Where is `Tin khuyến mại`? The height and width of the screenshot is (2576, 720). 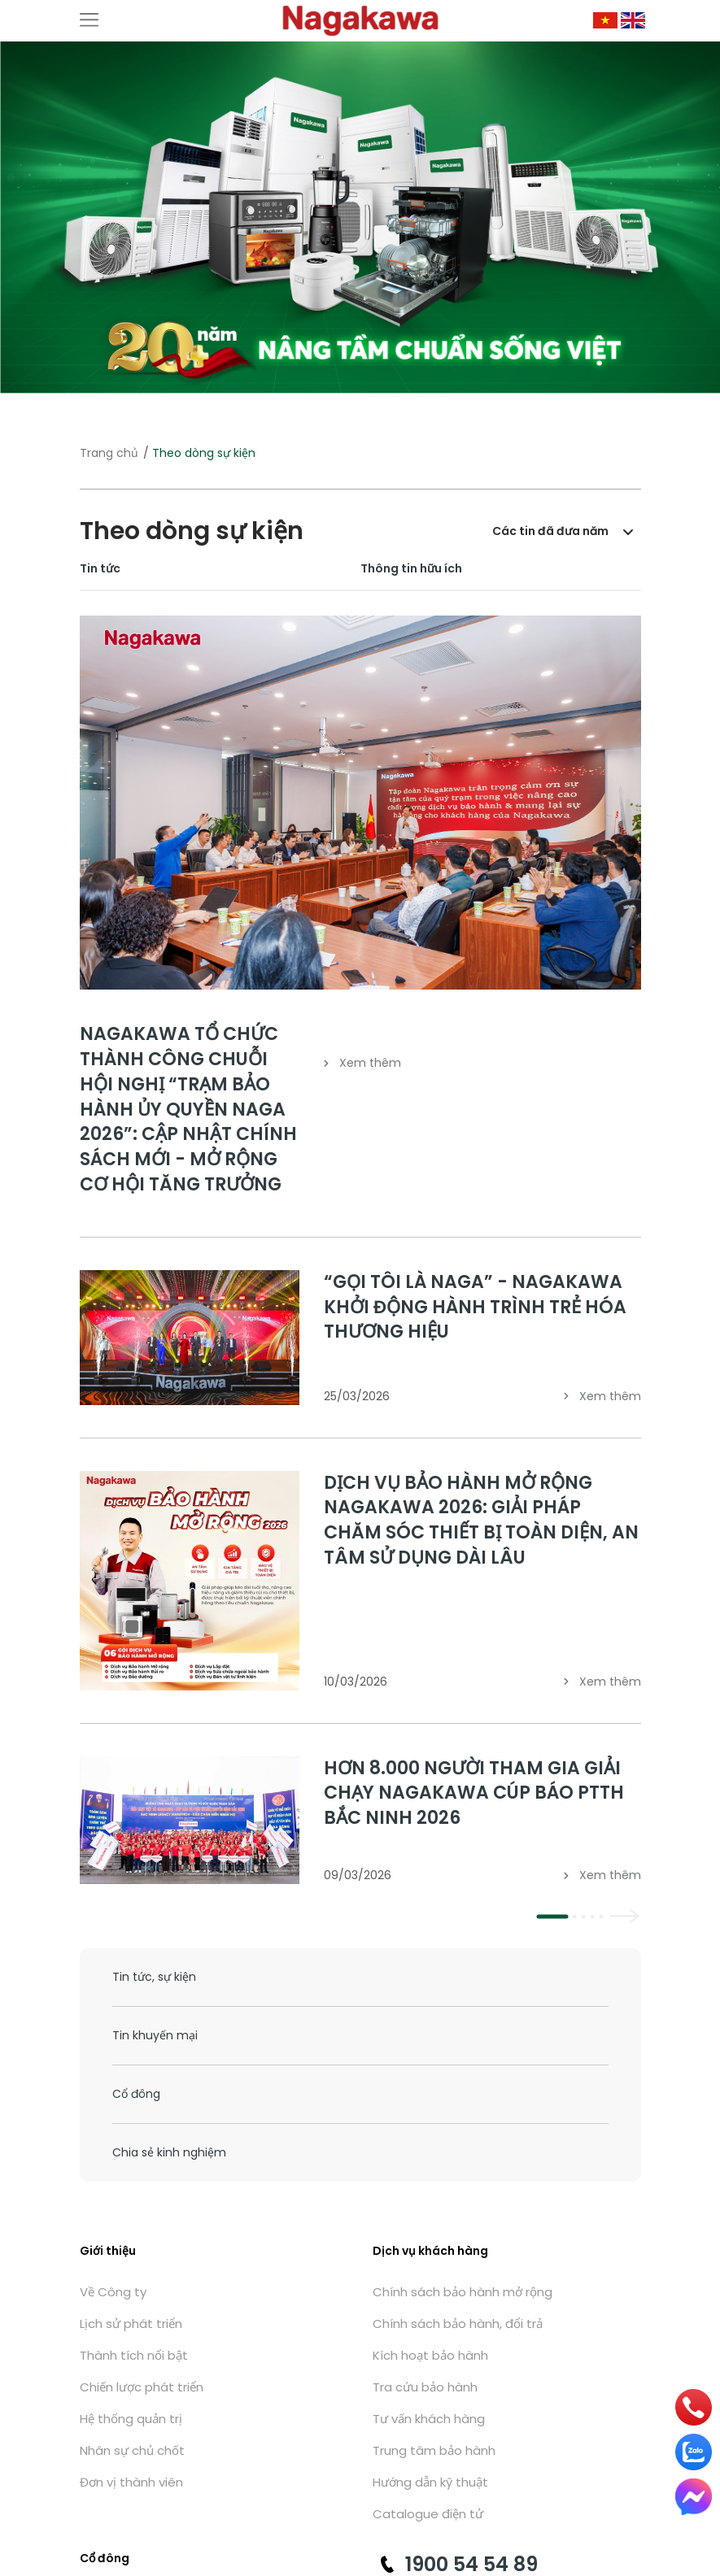
Tin khuyến mại is located at coordinates (155, 2035).